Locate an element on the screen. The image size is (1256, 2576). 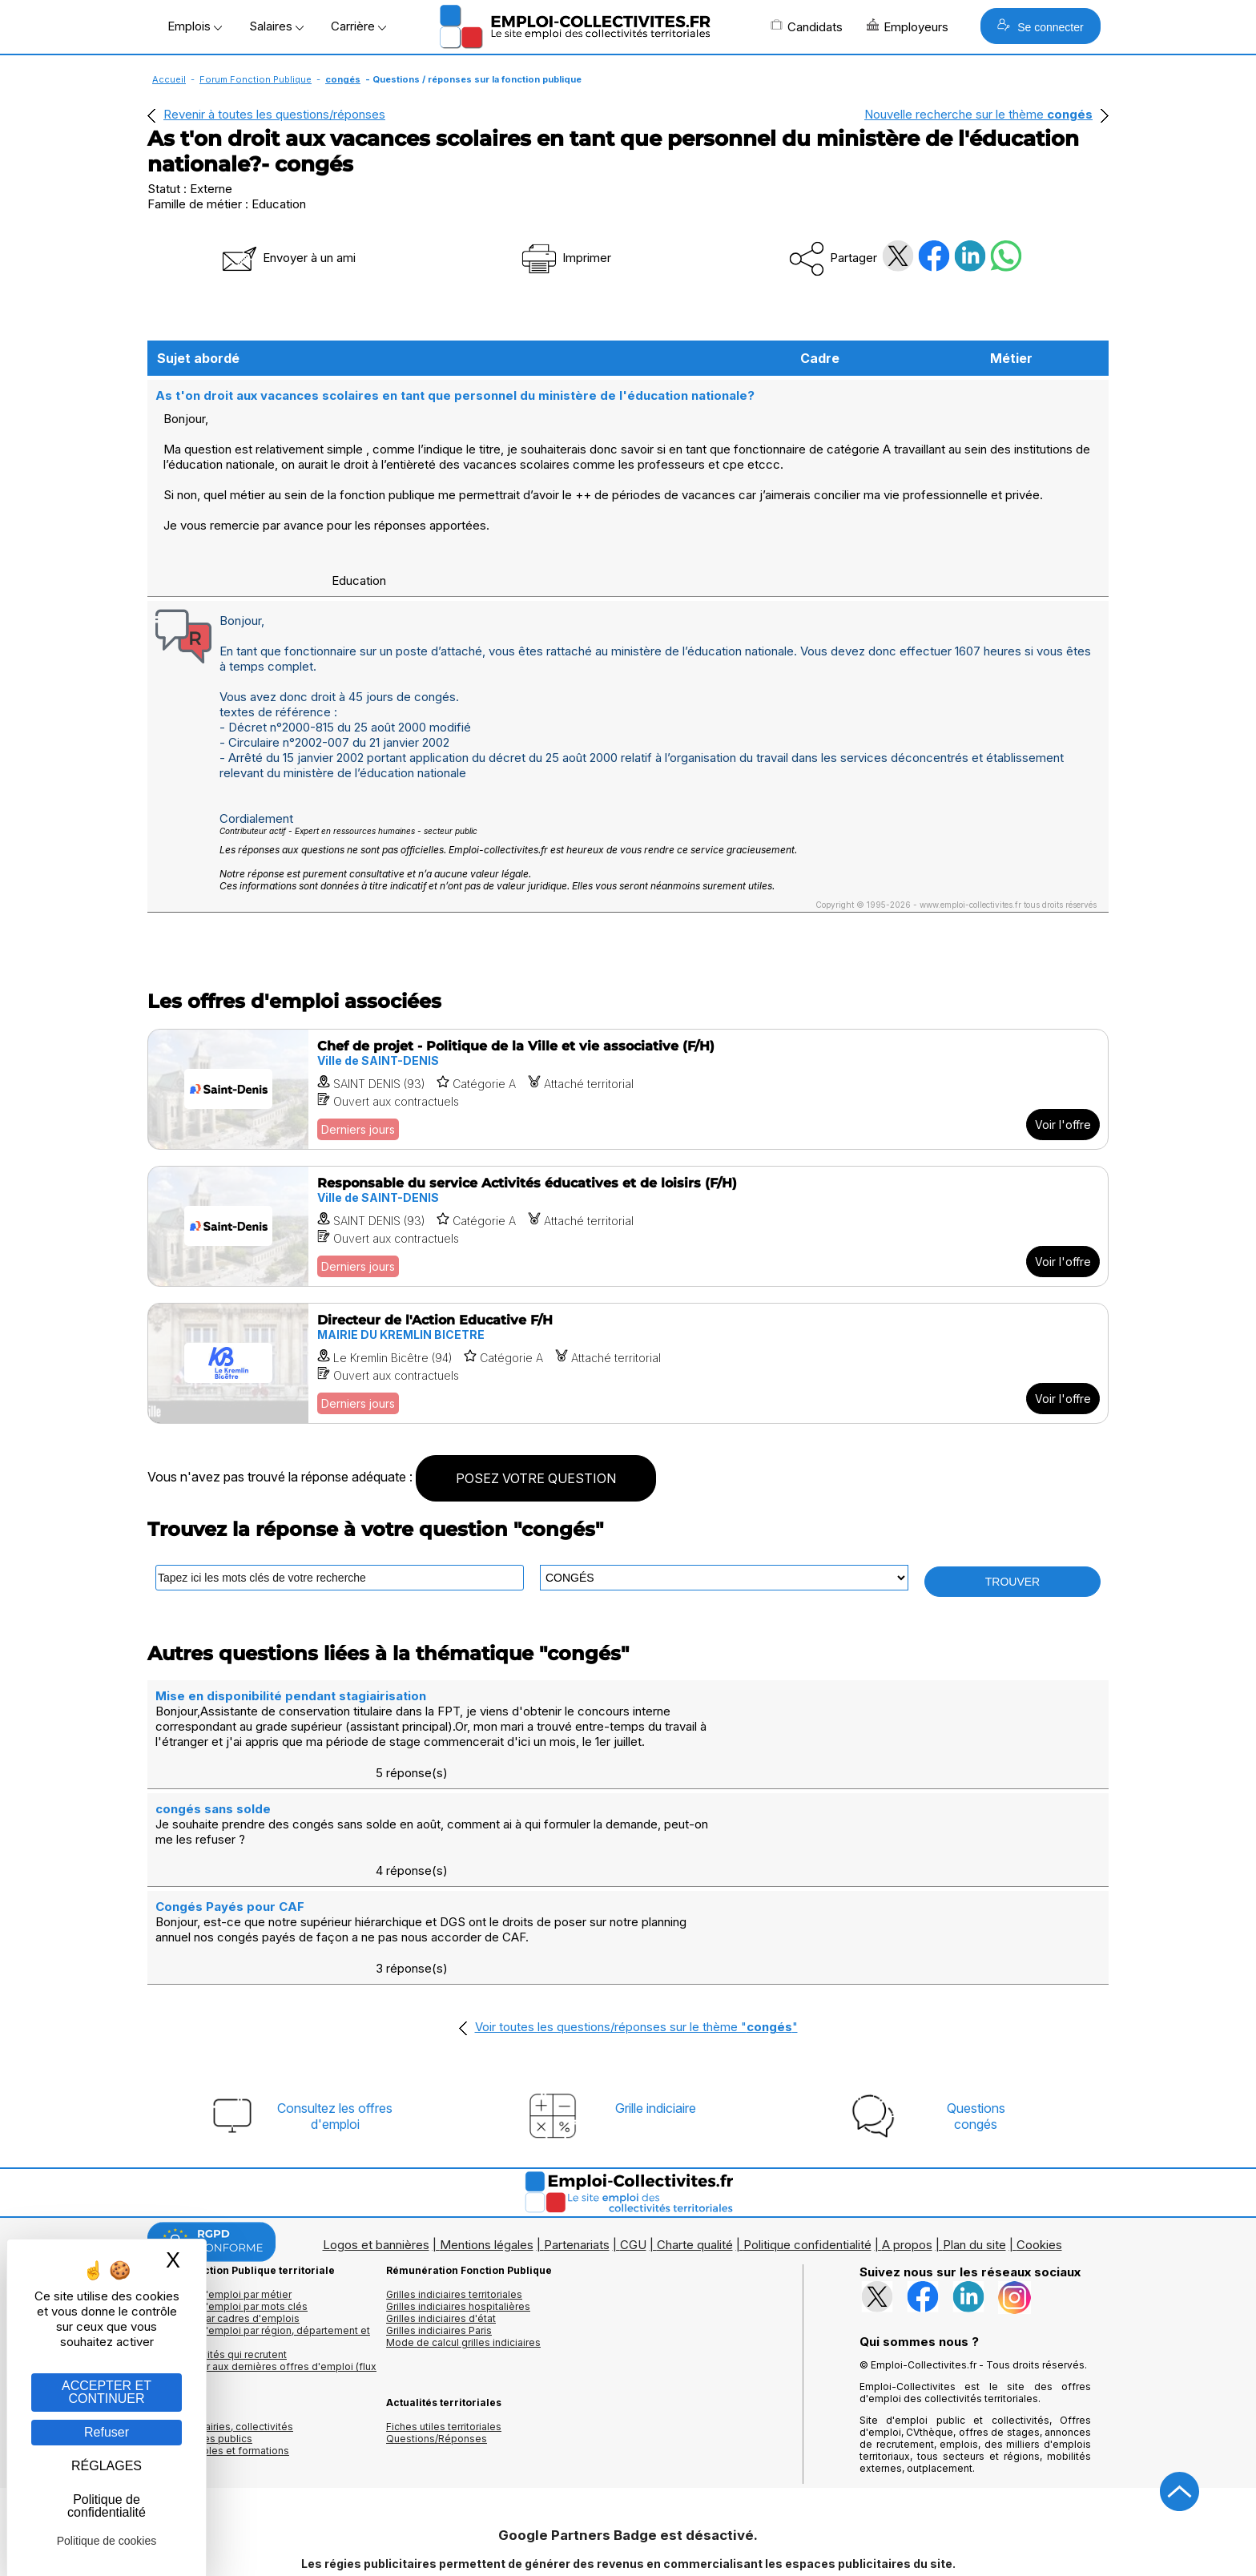
Employeurs is located at coordinates (907, 26).